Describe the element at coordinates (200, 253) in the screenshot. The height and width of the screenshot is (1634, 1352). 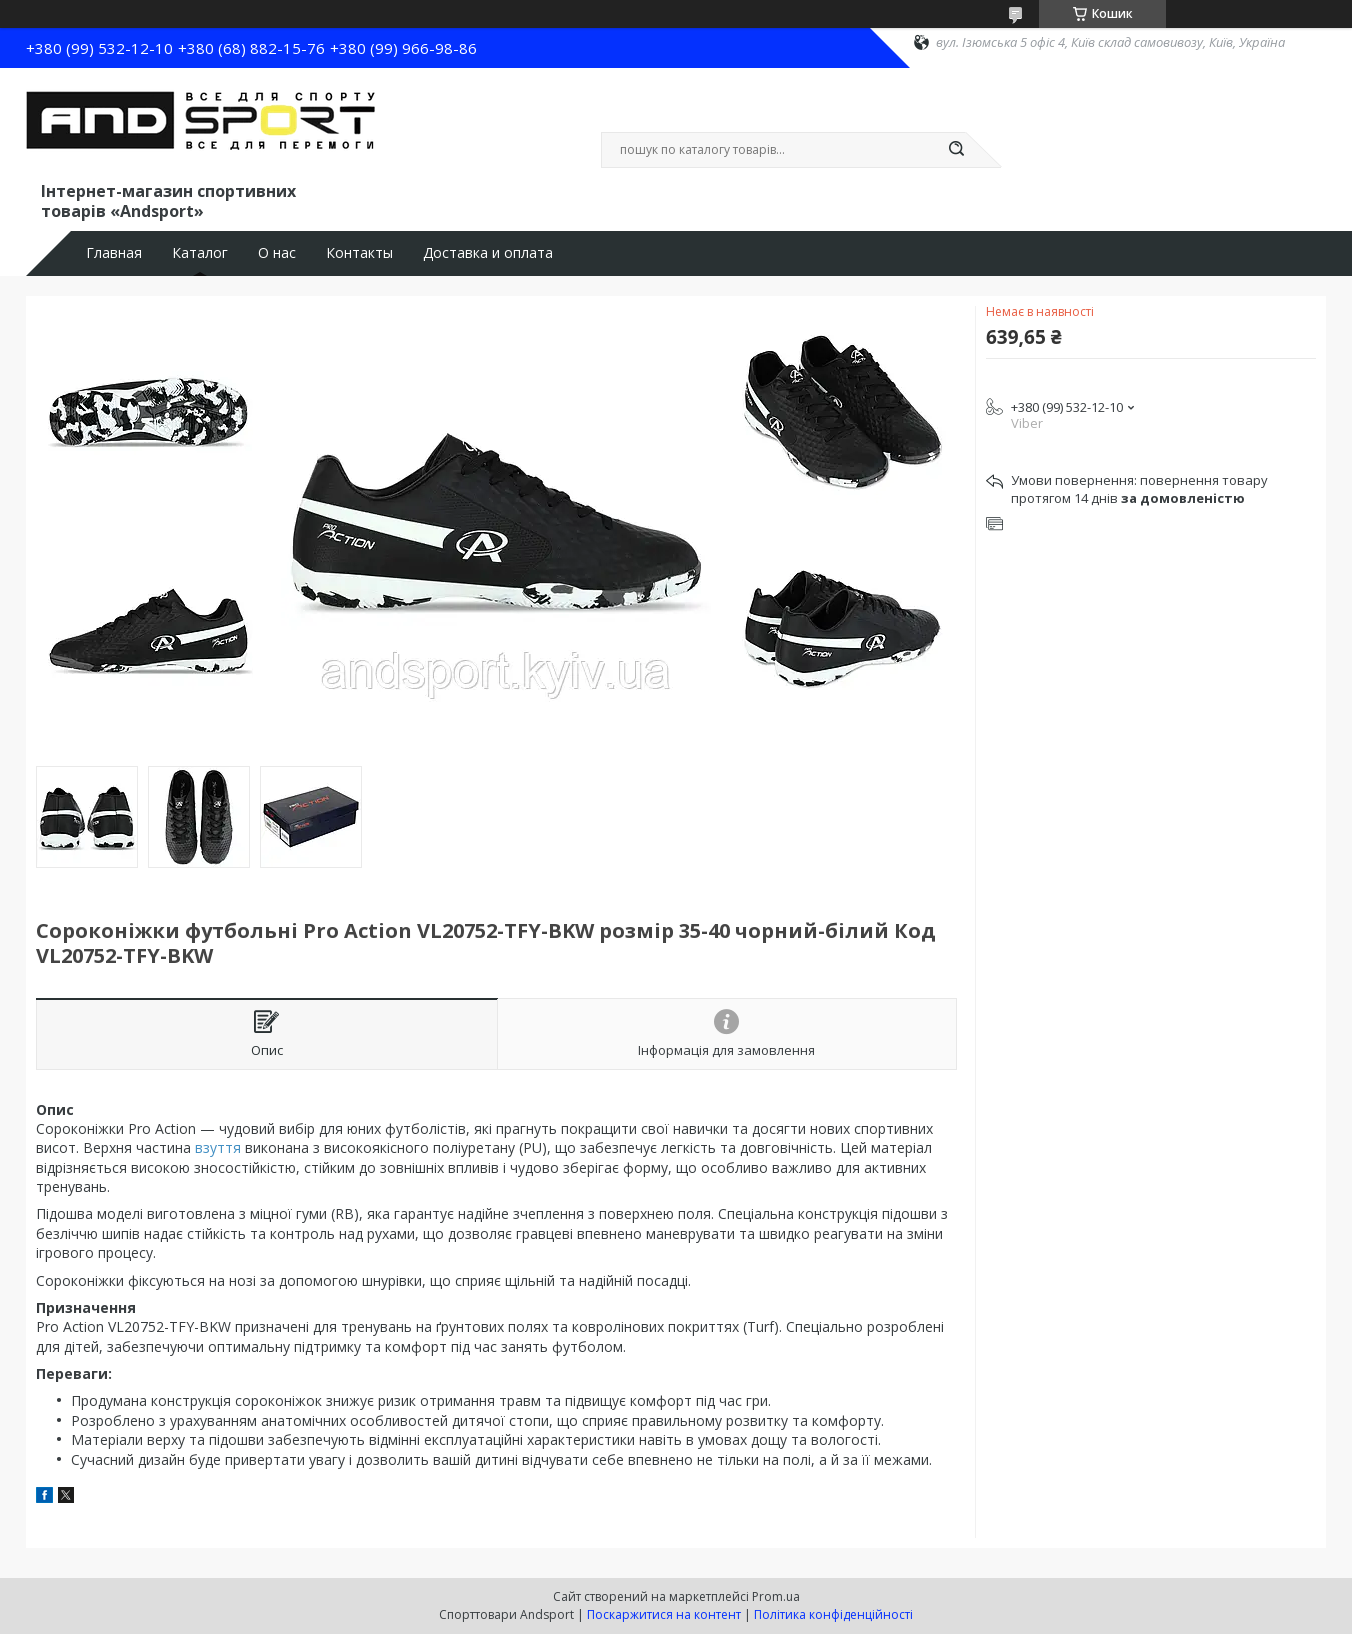
I see `Каталог` at that location.